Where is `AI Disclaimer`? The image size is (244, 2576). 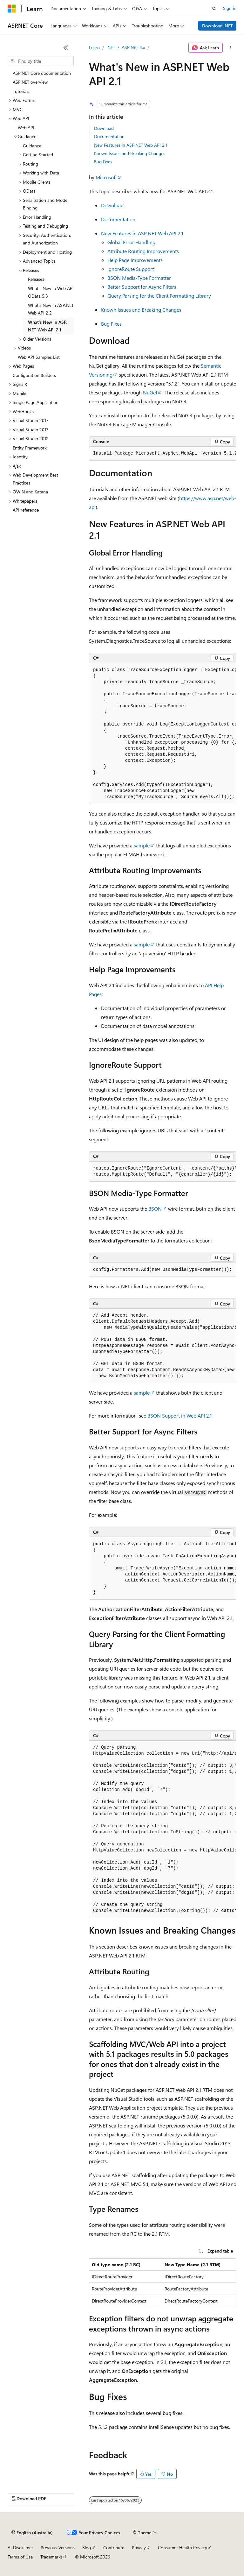 AI Disclaimer is located at coordinates (20, 2547).